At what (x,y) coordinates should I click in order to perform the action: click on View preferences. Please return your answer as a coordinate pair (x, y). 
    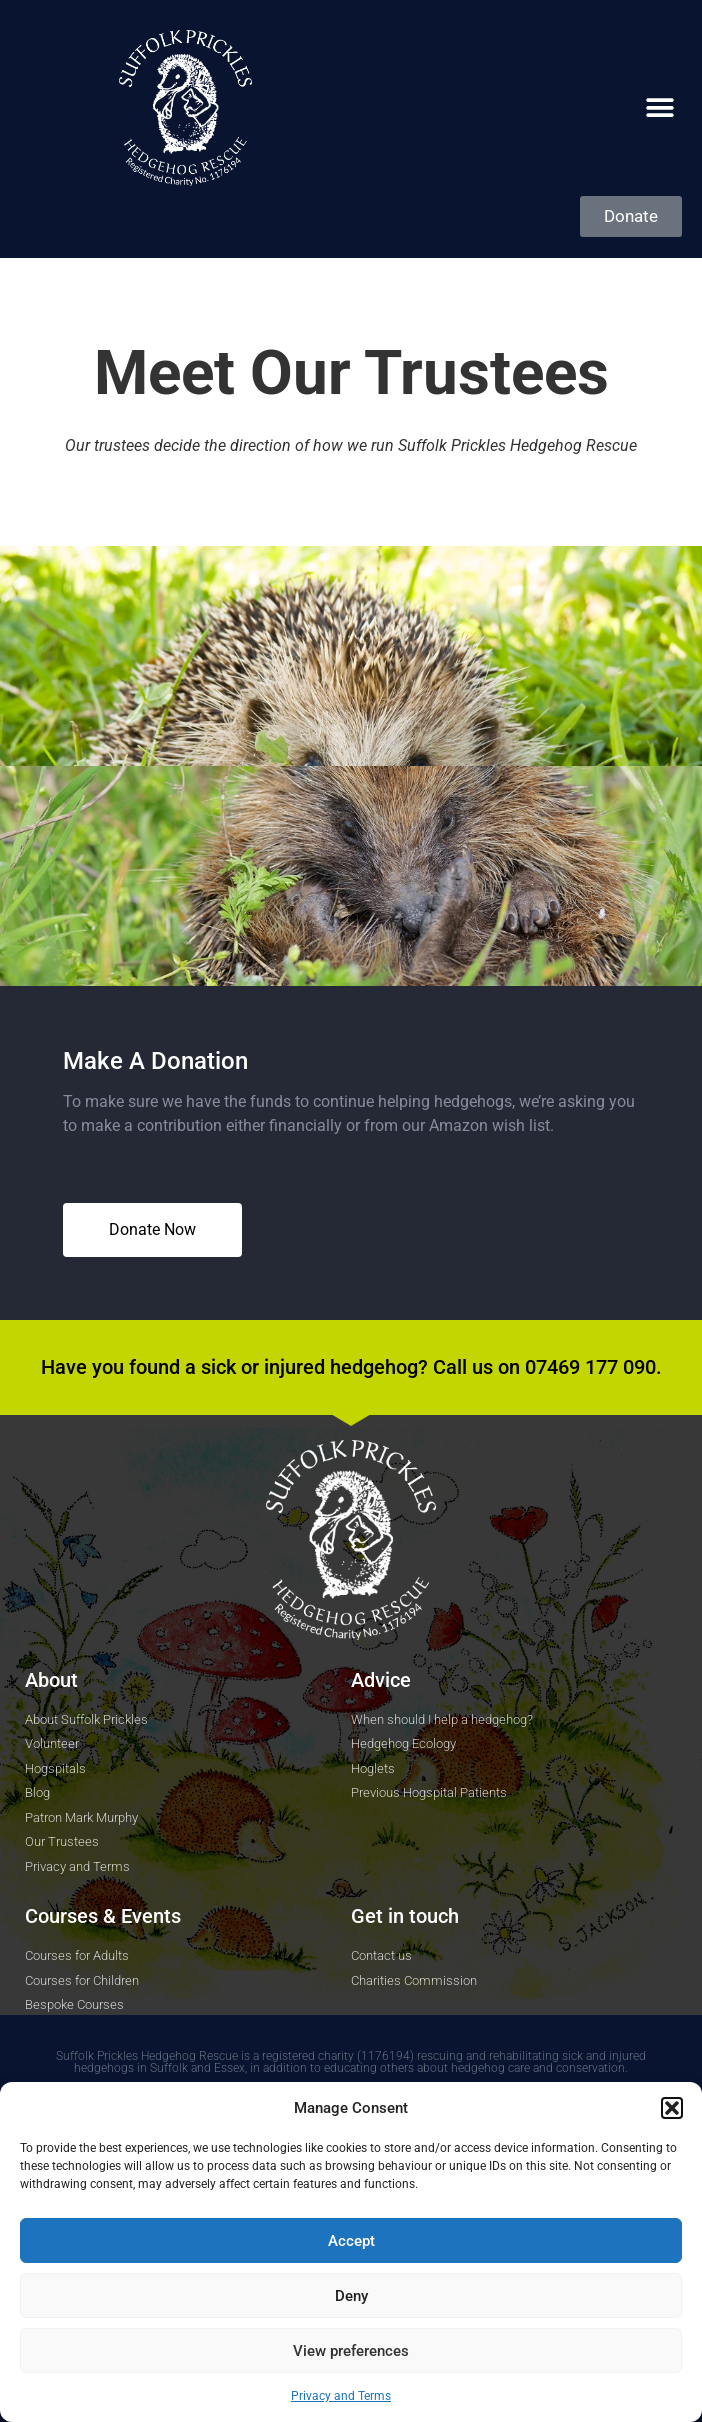
    Looking at the image, I should click on (351, 2351).